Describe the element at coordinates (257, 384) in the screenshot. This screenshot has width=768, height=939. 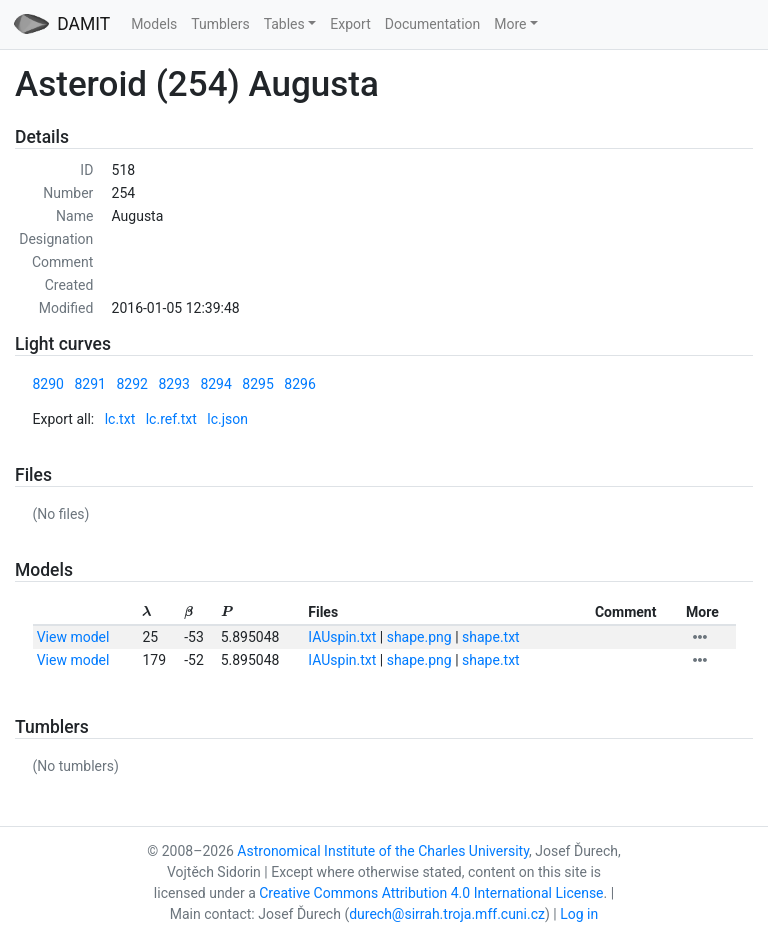
I see `8295` at that location.